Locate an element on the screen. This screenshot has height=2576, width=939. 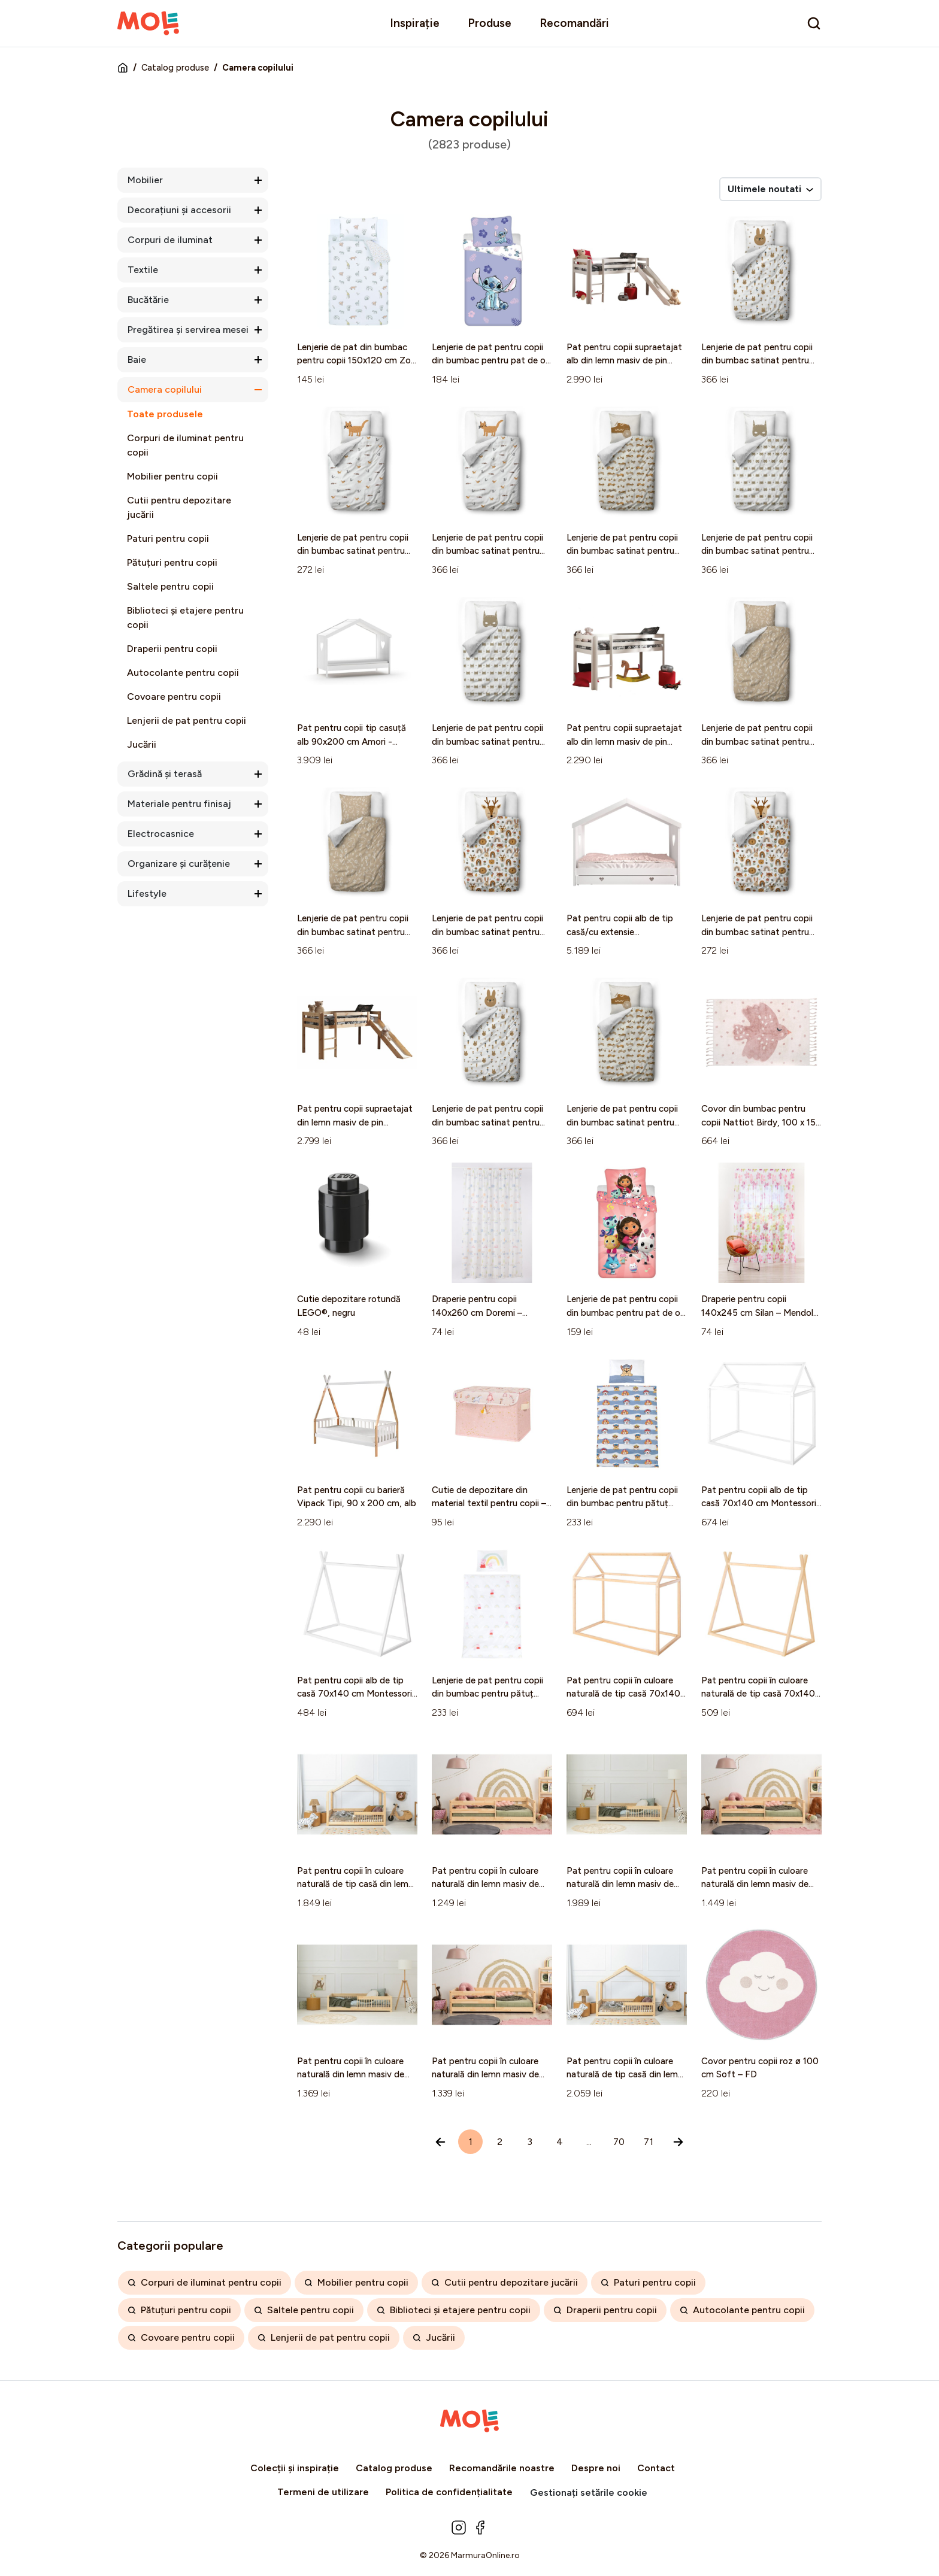
Textile is located at coordinates (143, 269).